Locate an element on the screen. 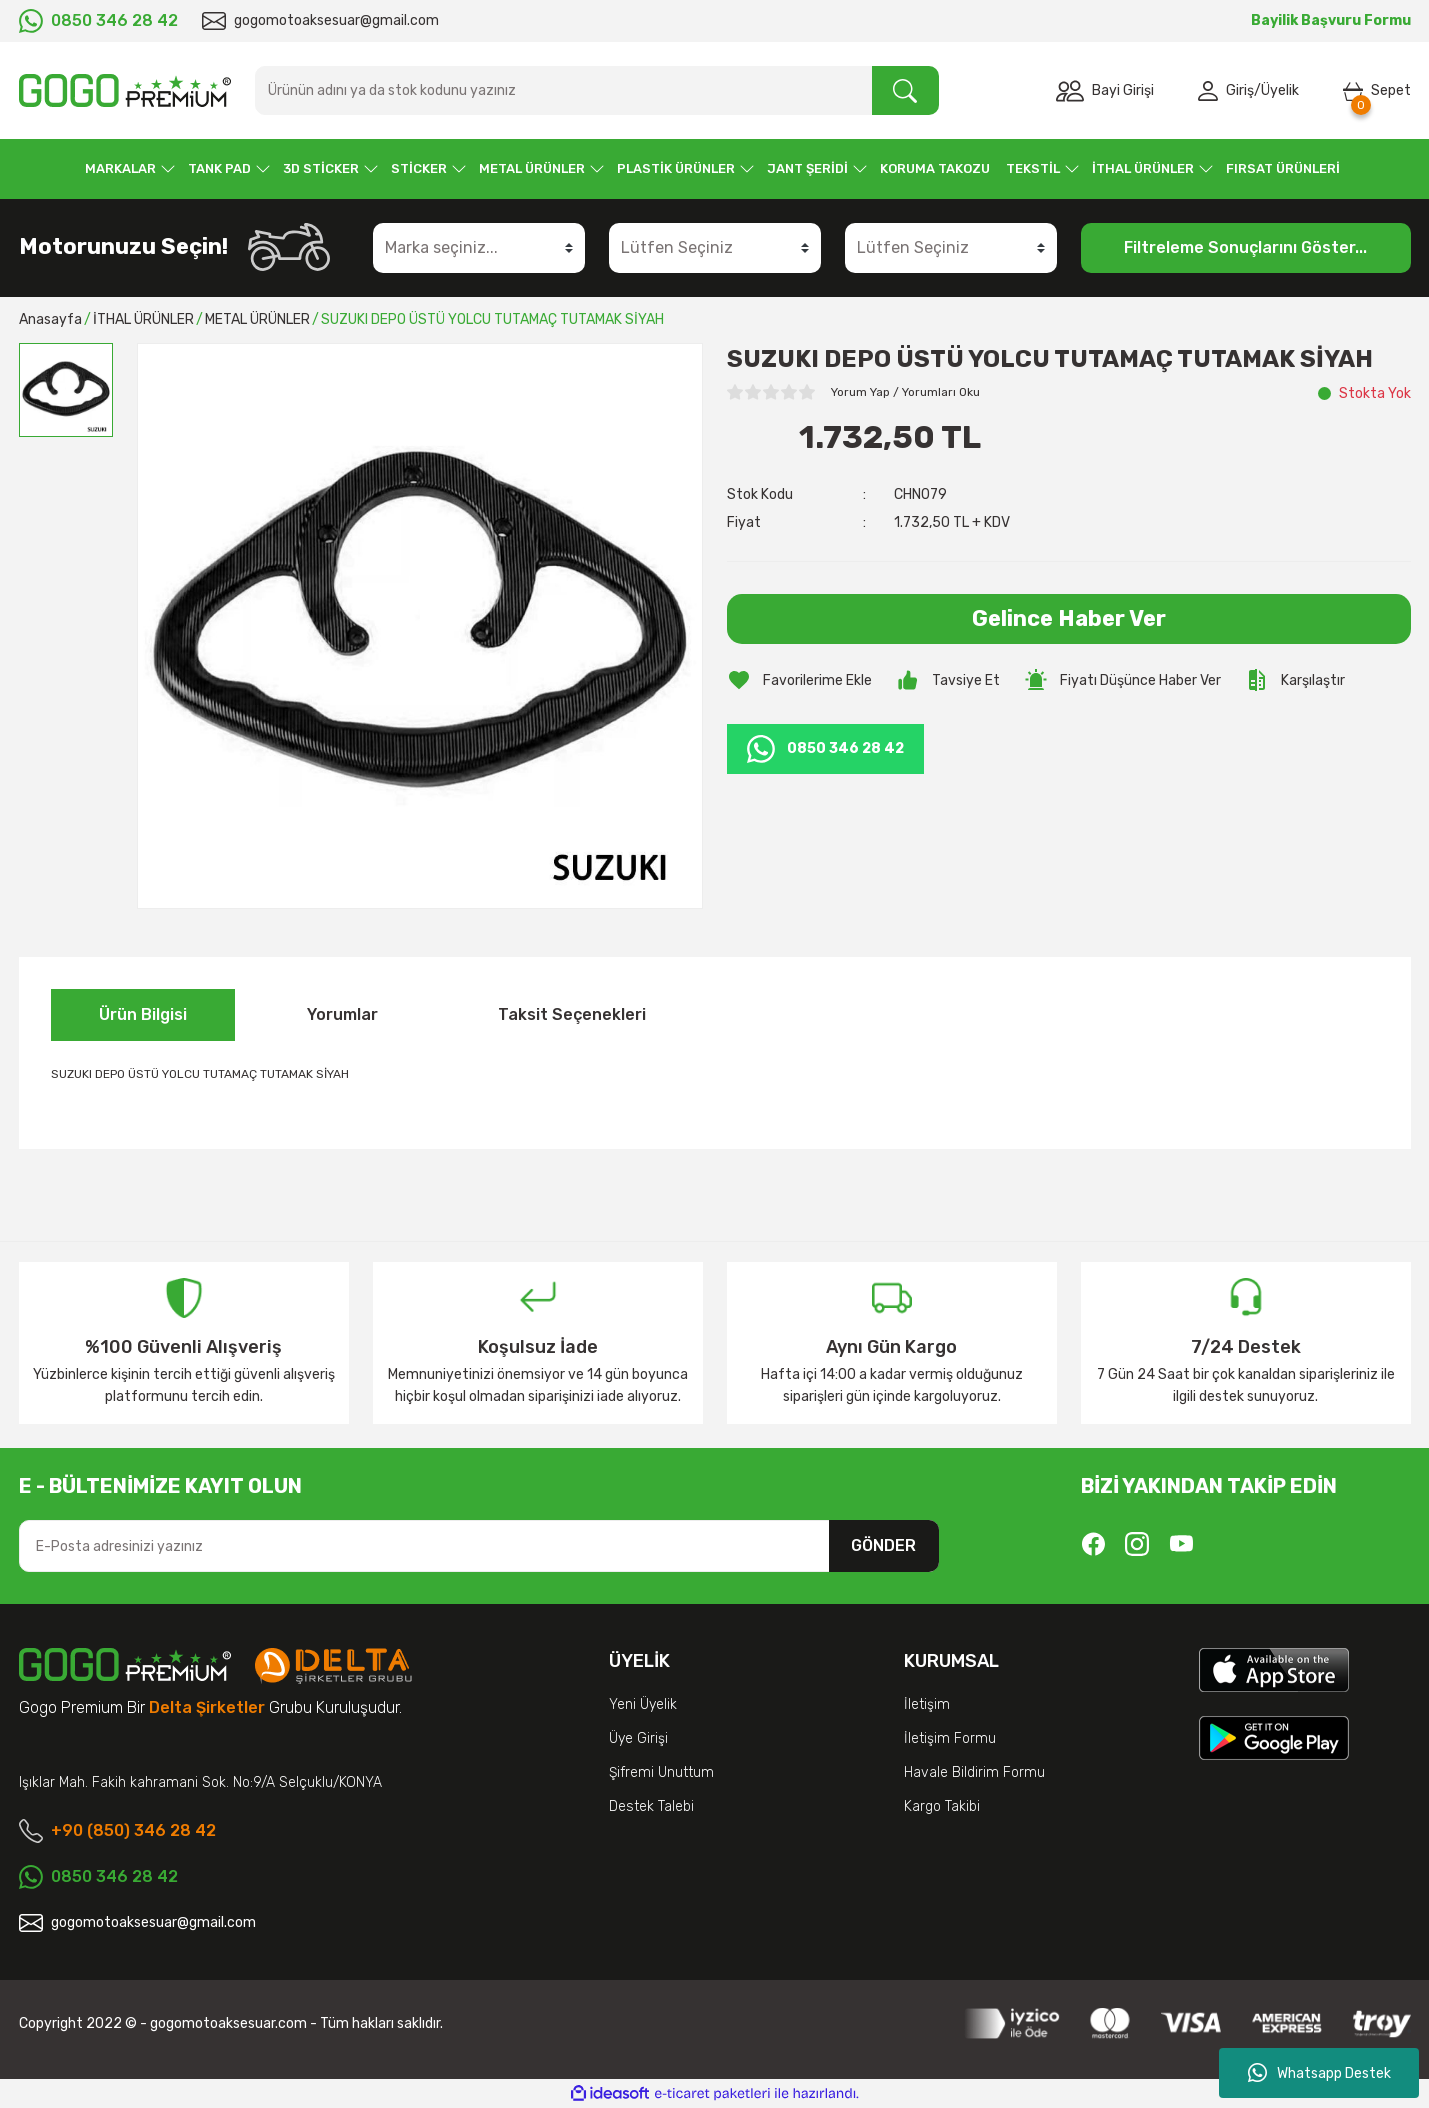  Filtreleme Sonuçlarını Göster... is located at coordinates (1245, 247).